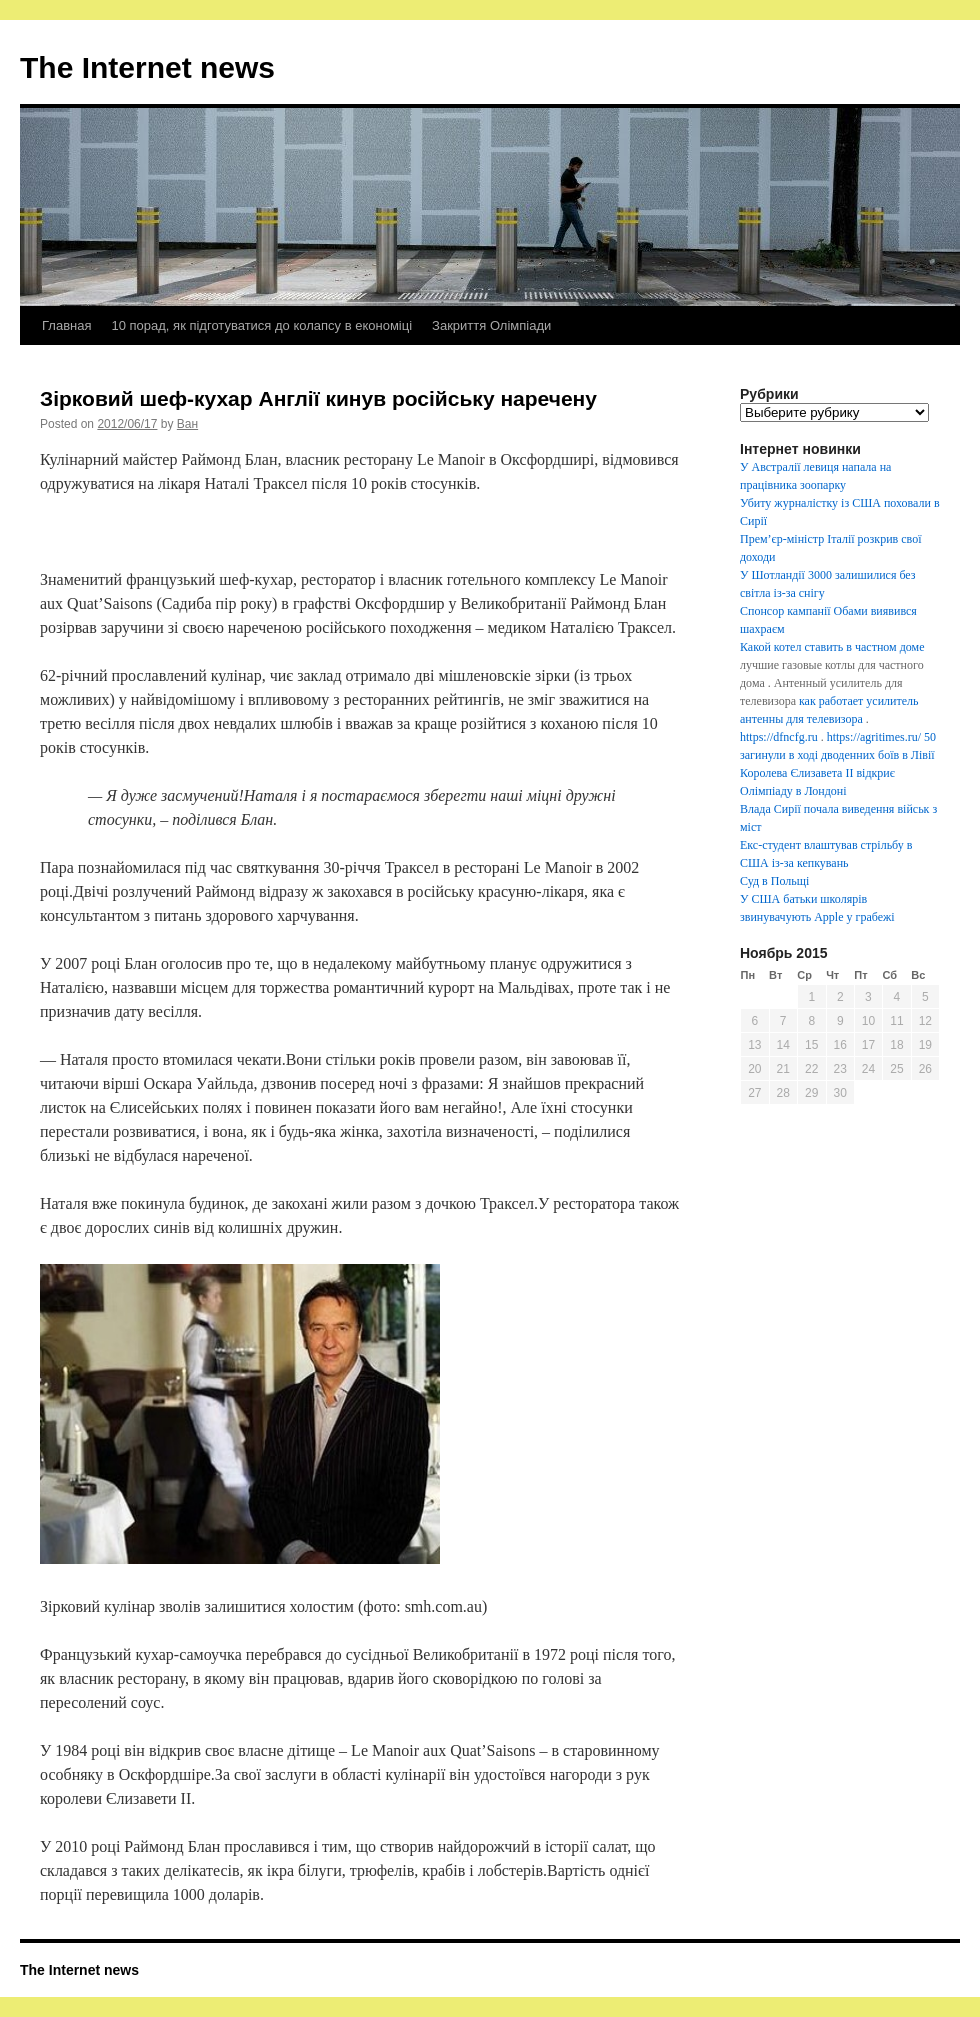 The image size is (980, 2017). What do you see at coordinates (147, 67) in the screenshot?
I see `The Internet news` at bounding box center [147, 67].